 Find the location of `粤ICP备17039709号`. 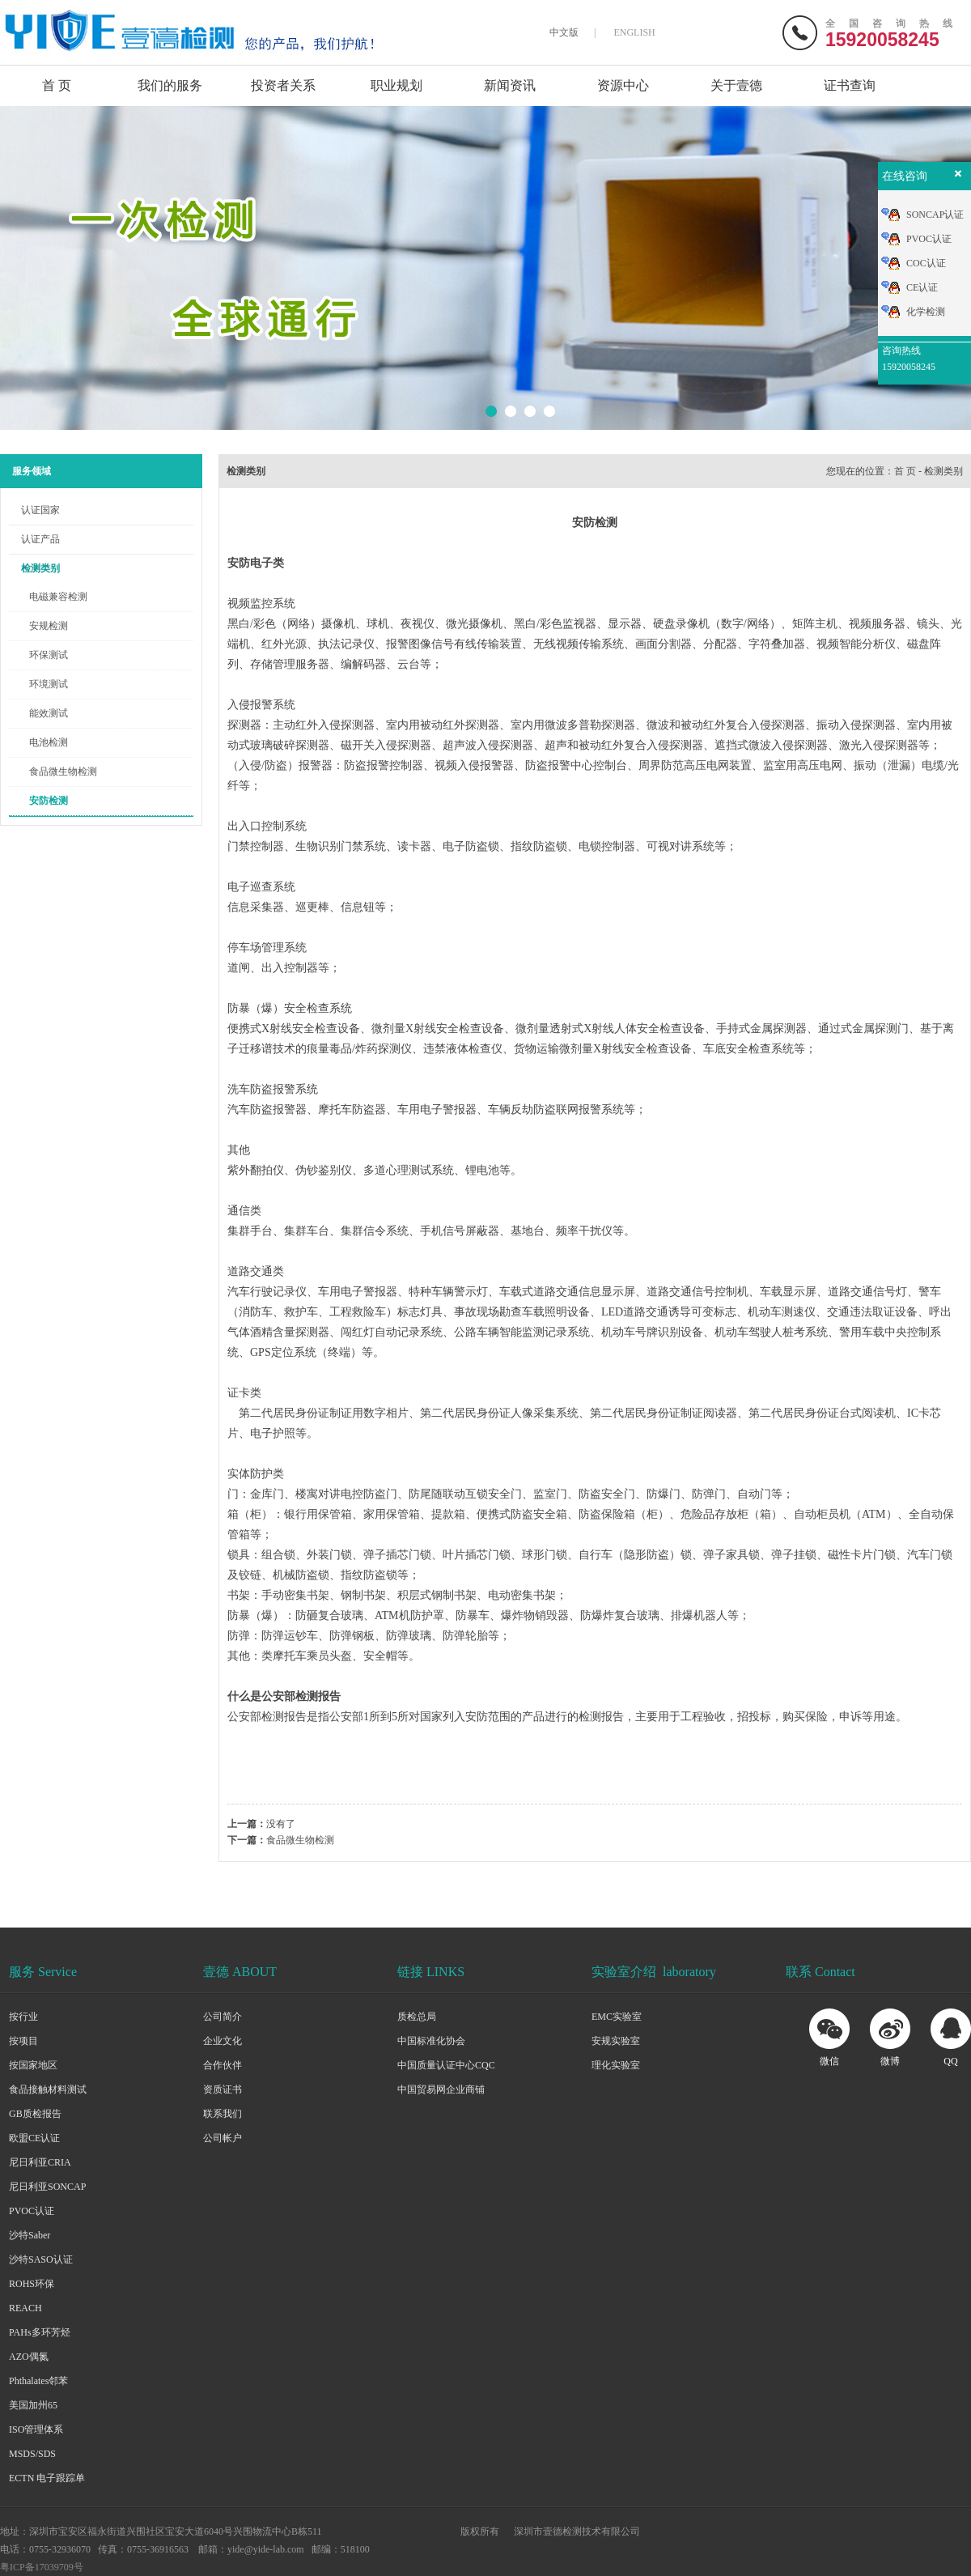

粤ICP备17039709号 is located at coordinates (41, 2567).